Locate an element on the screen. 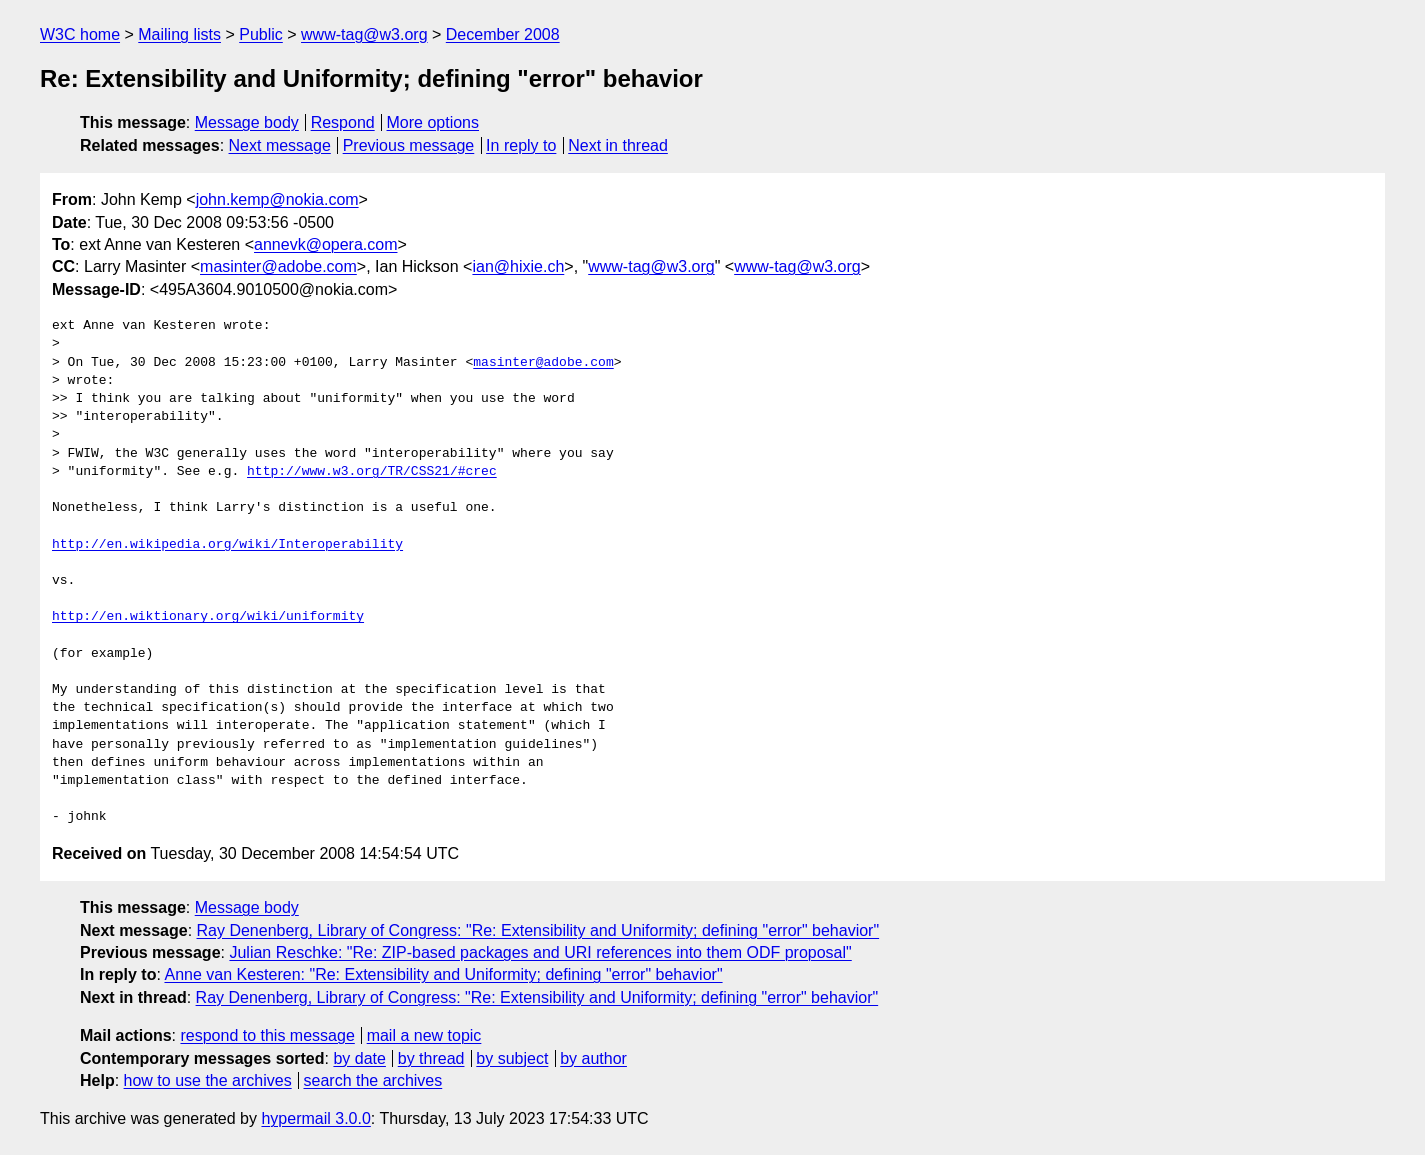 This screenshot has width=1425, height=1155. by thread is located at coordinates (431, 1058).